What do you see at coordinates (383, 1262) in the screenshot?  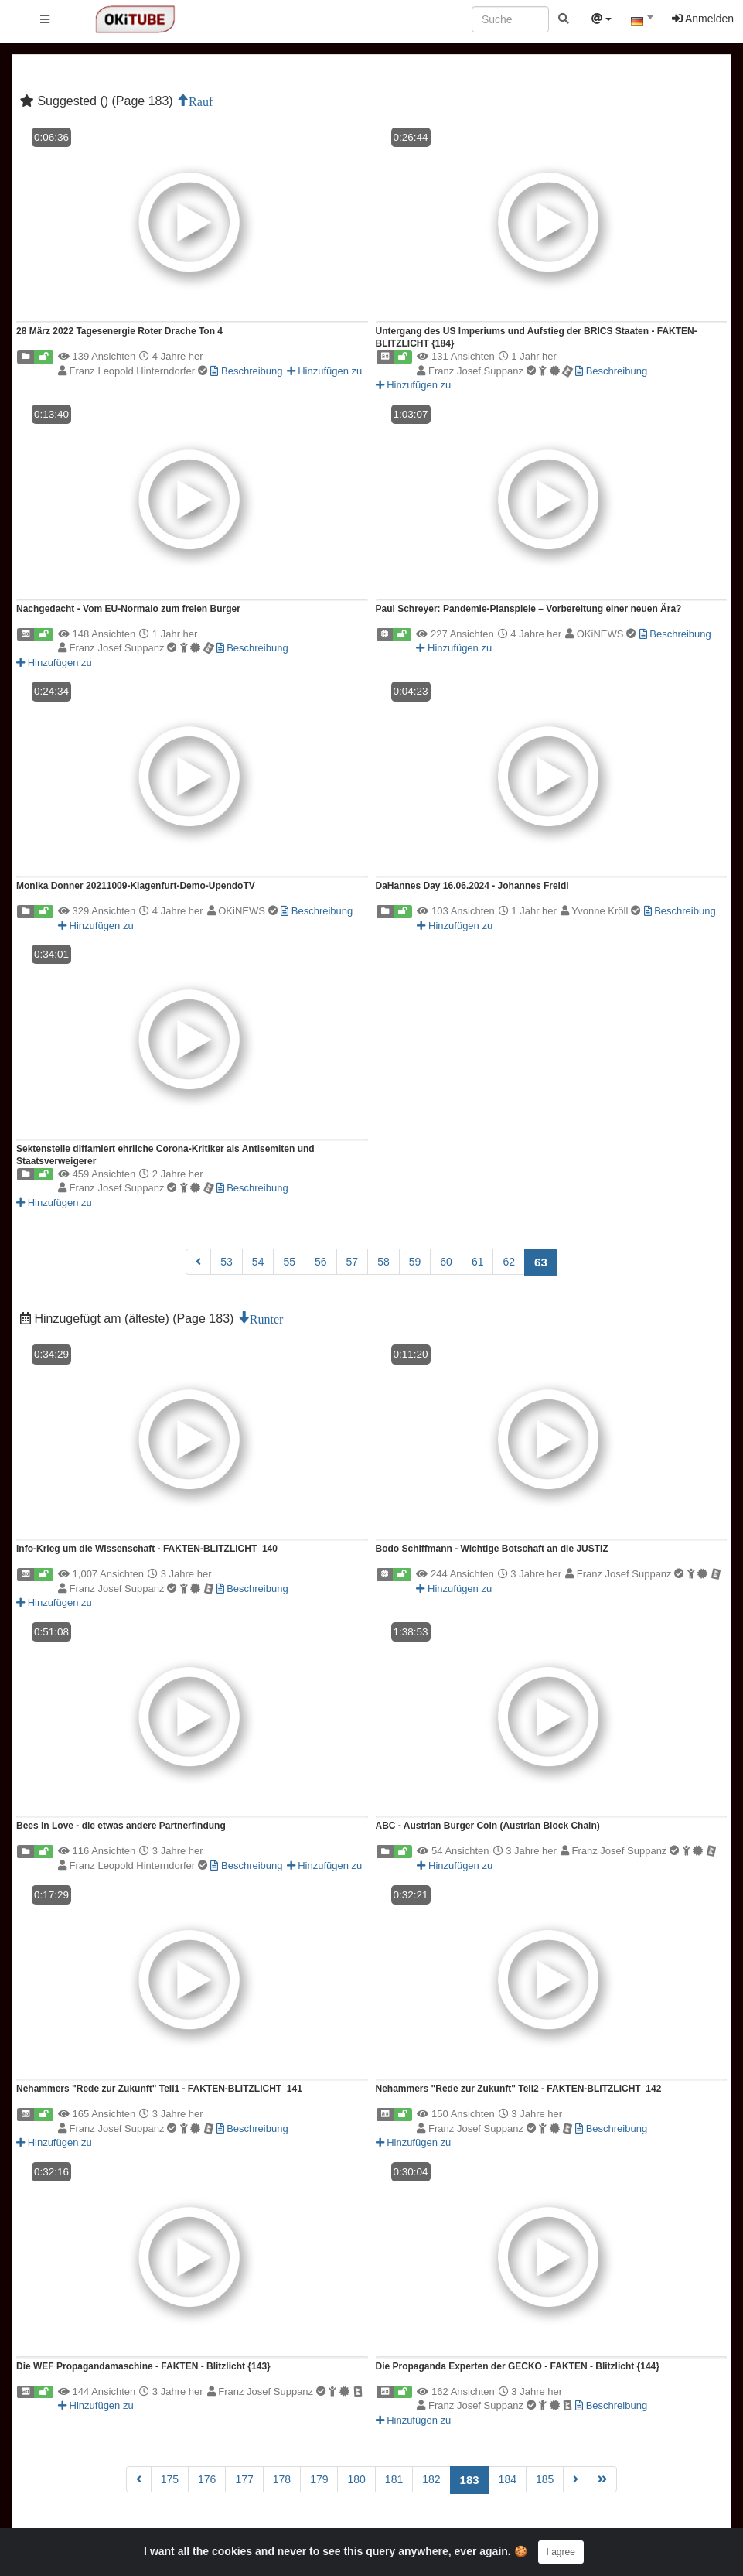 I see `58` at bounding box center [383, 1262].